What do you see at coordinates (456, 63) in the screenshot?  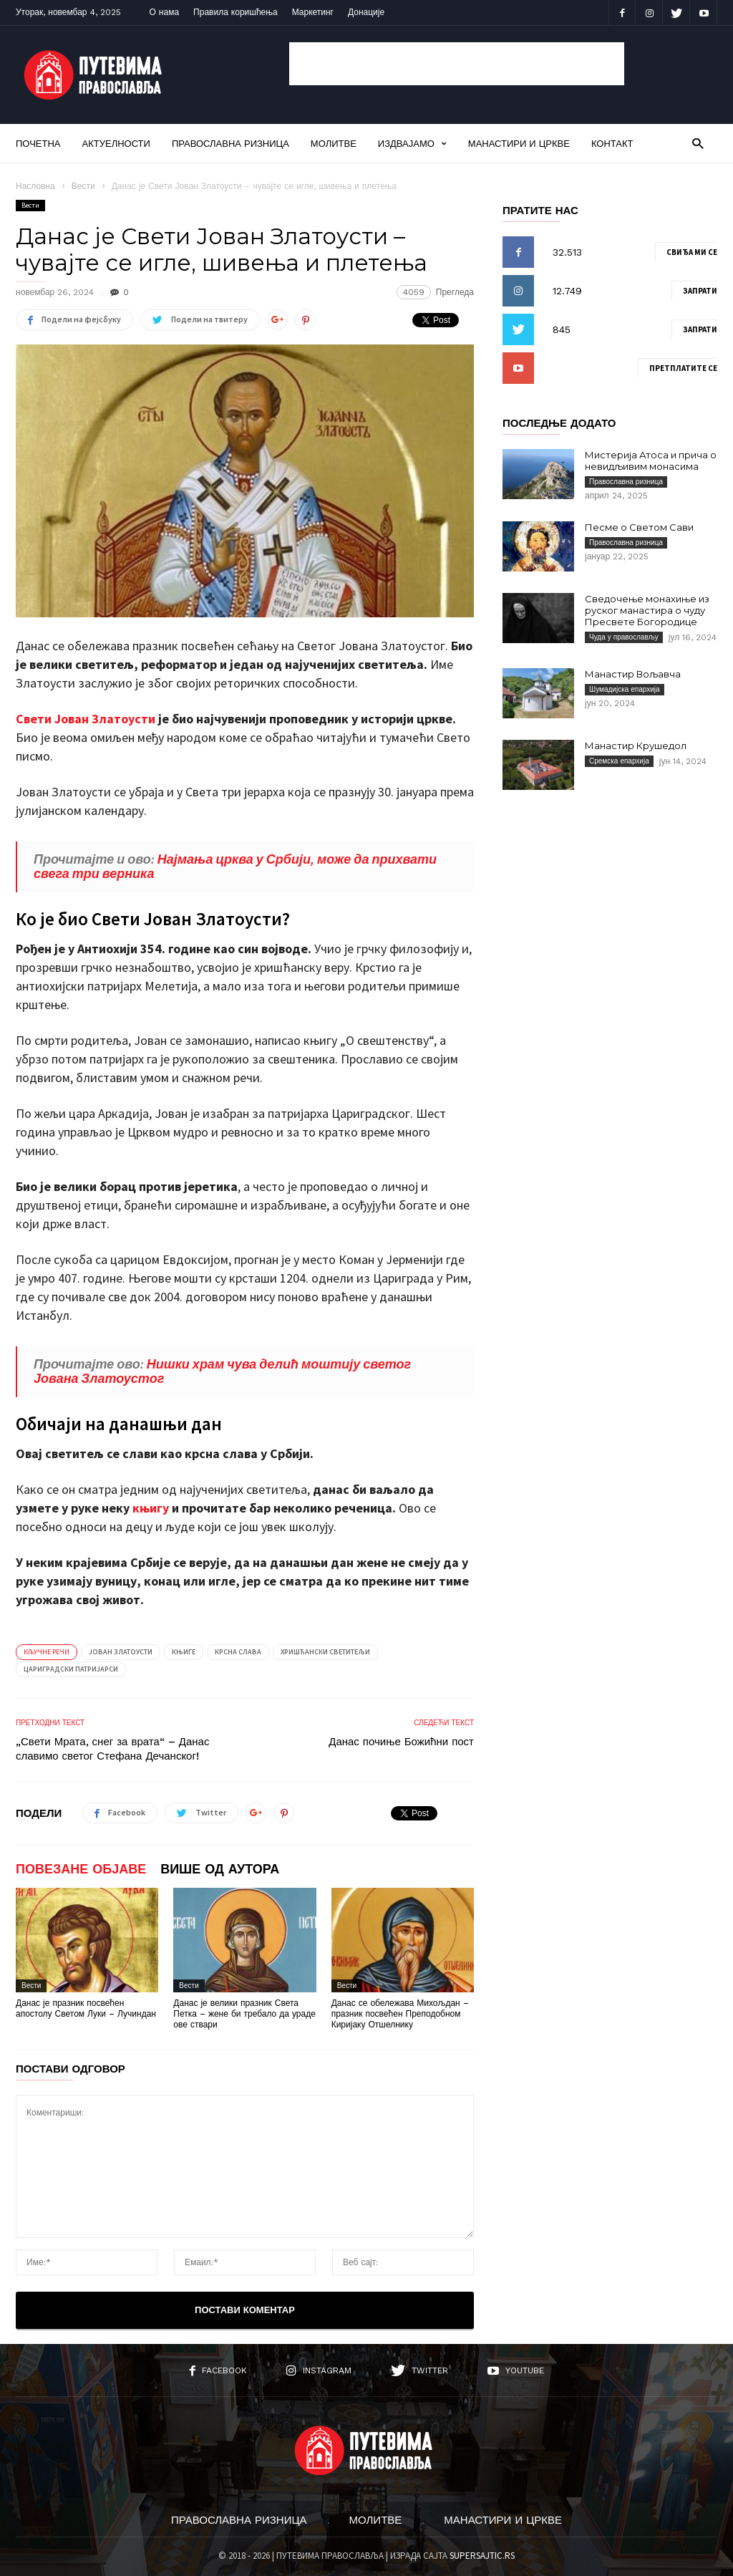 I see `[Advertisement]` at bounding box center [456, 63].